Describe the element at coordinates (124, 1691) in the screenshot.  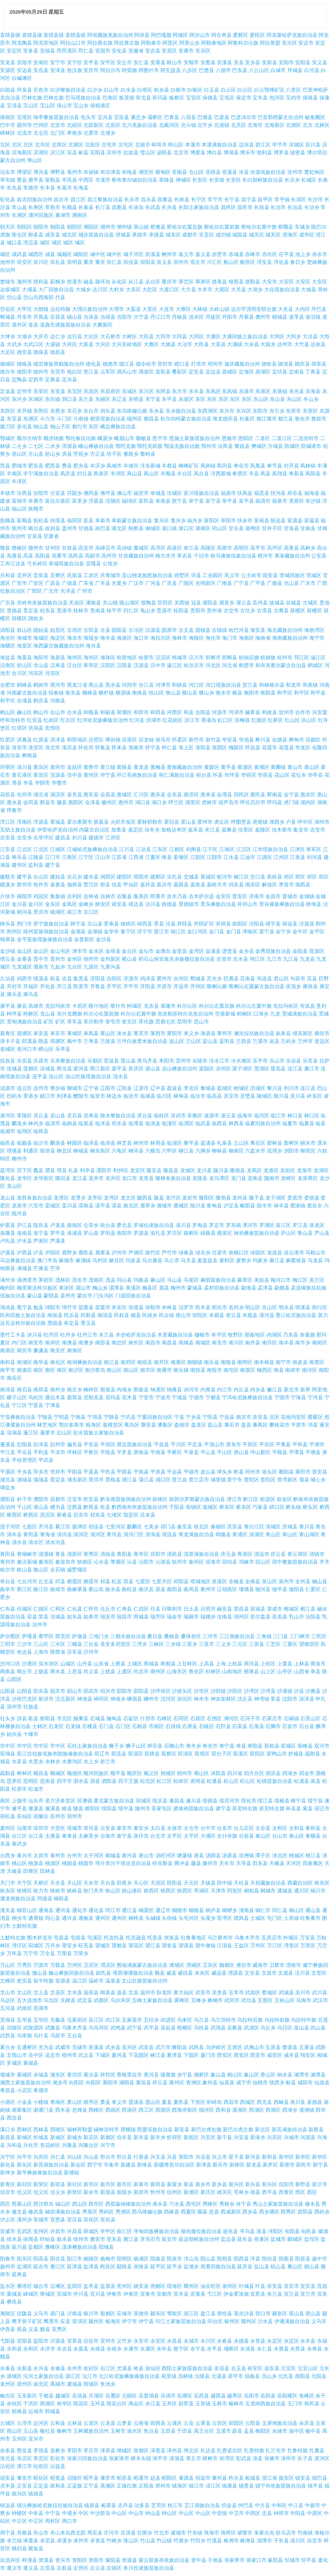
I see `邵阳市` at that location.